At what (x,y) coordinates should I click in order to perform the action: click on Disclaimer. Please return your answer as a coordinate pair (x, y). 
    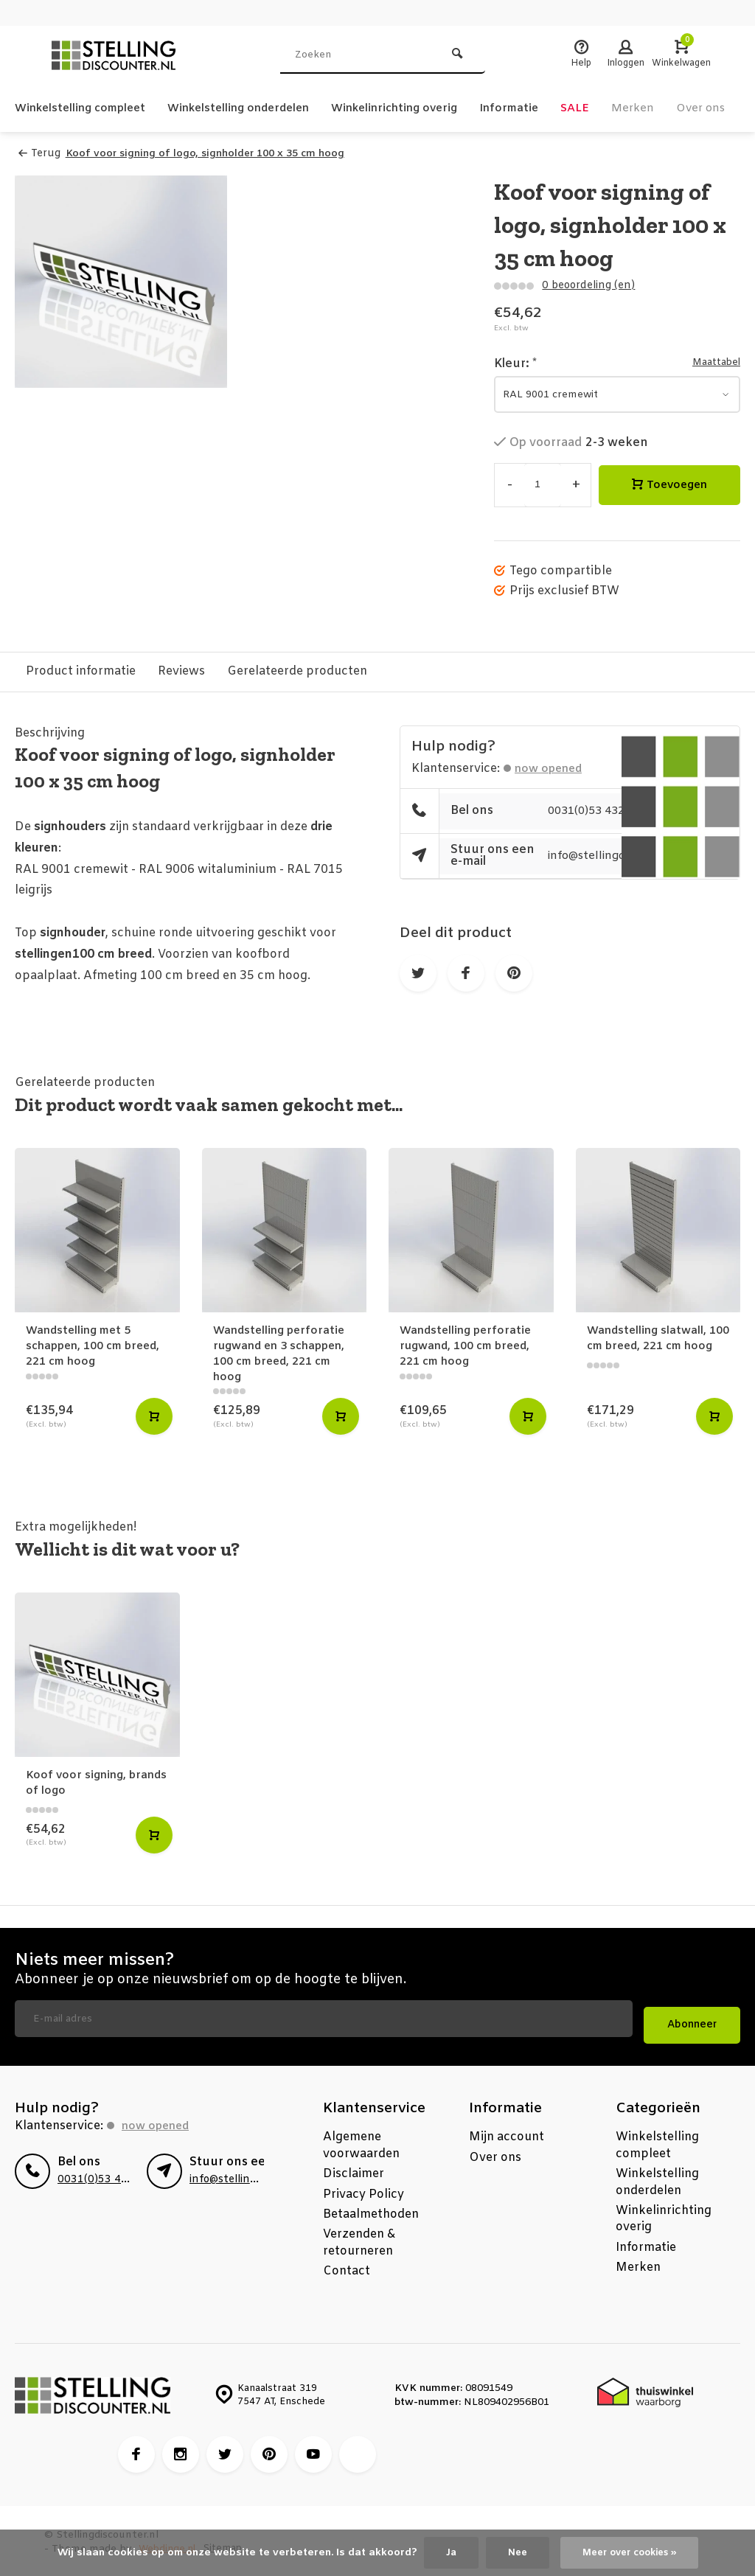
    Looking at the image, I should click on (353, 2171).